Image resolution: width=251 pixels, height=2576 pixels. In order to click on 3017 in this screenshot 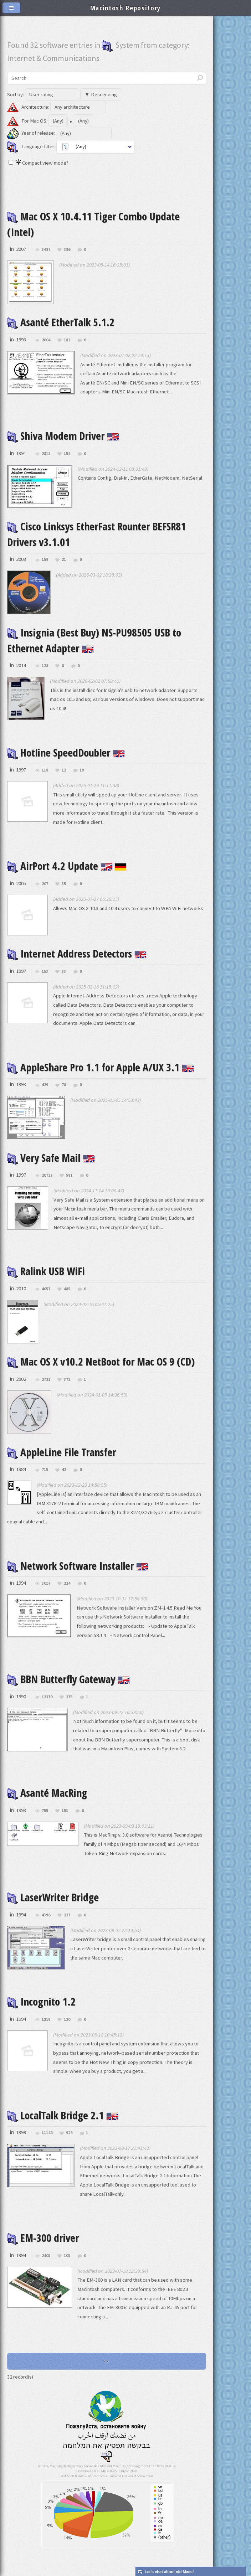, I will do `click(46, 1583)`.